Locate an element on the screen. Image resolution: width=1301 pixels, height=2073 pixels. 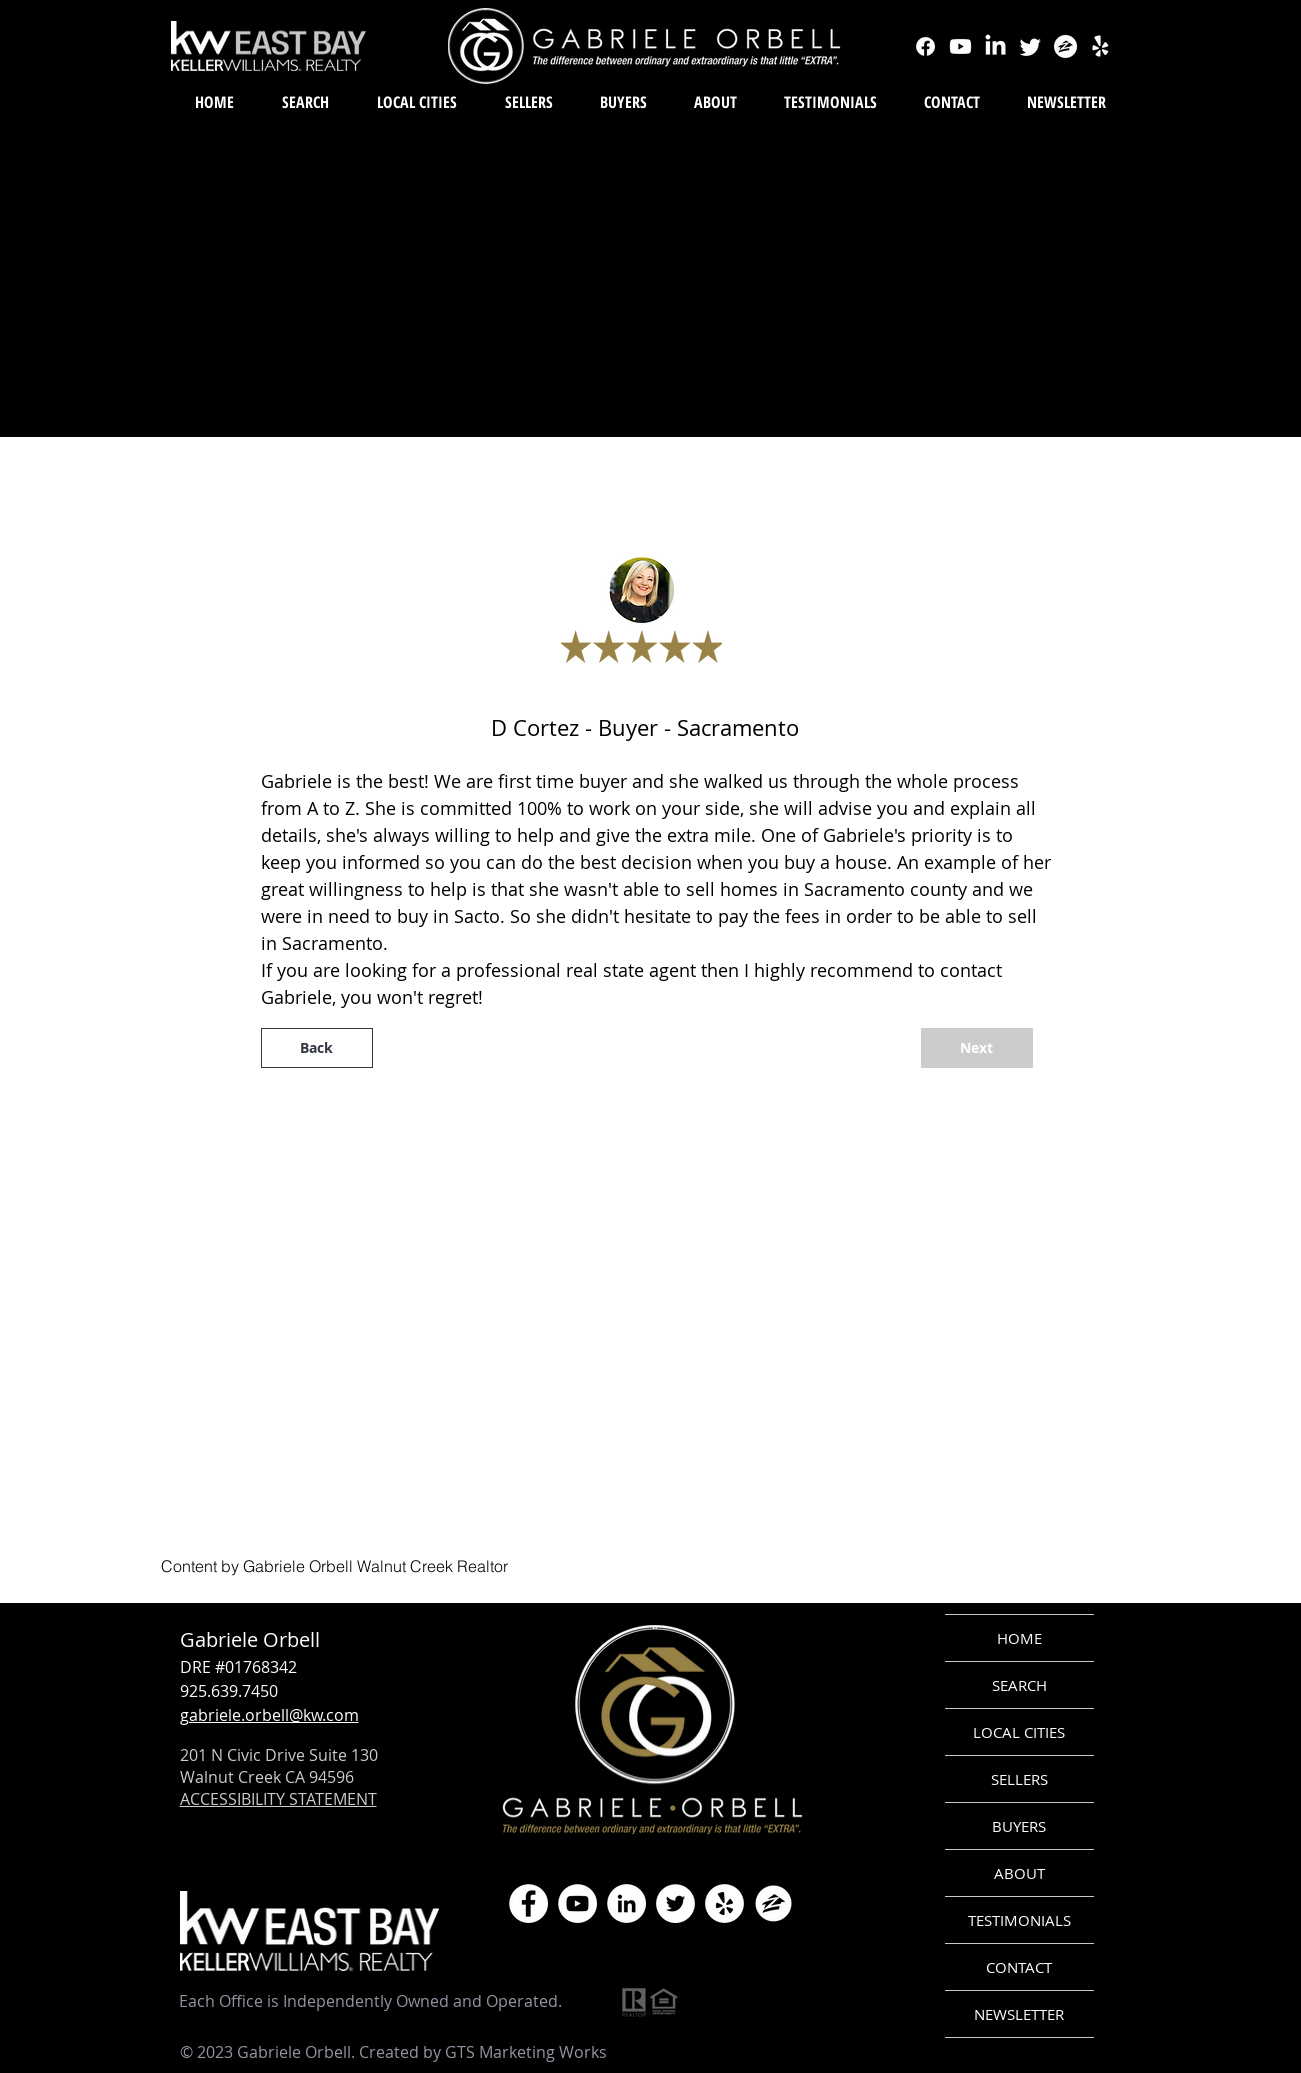
[LinkedIn] is located at coordinates (626, 1903).